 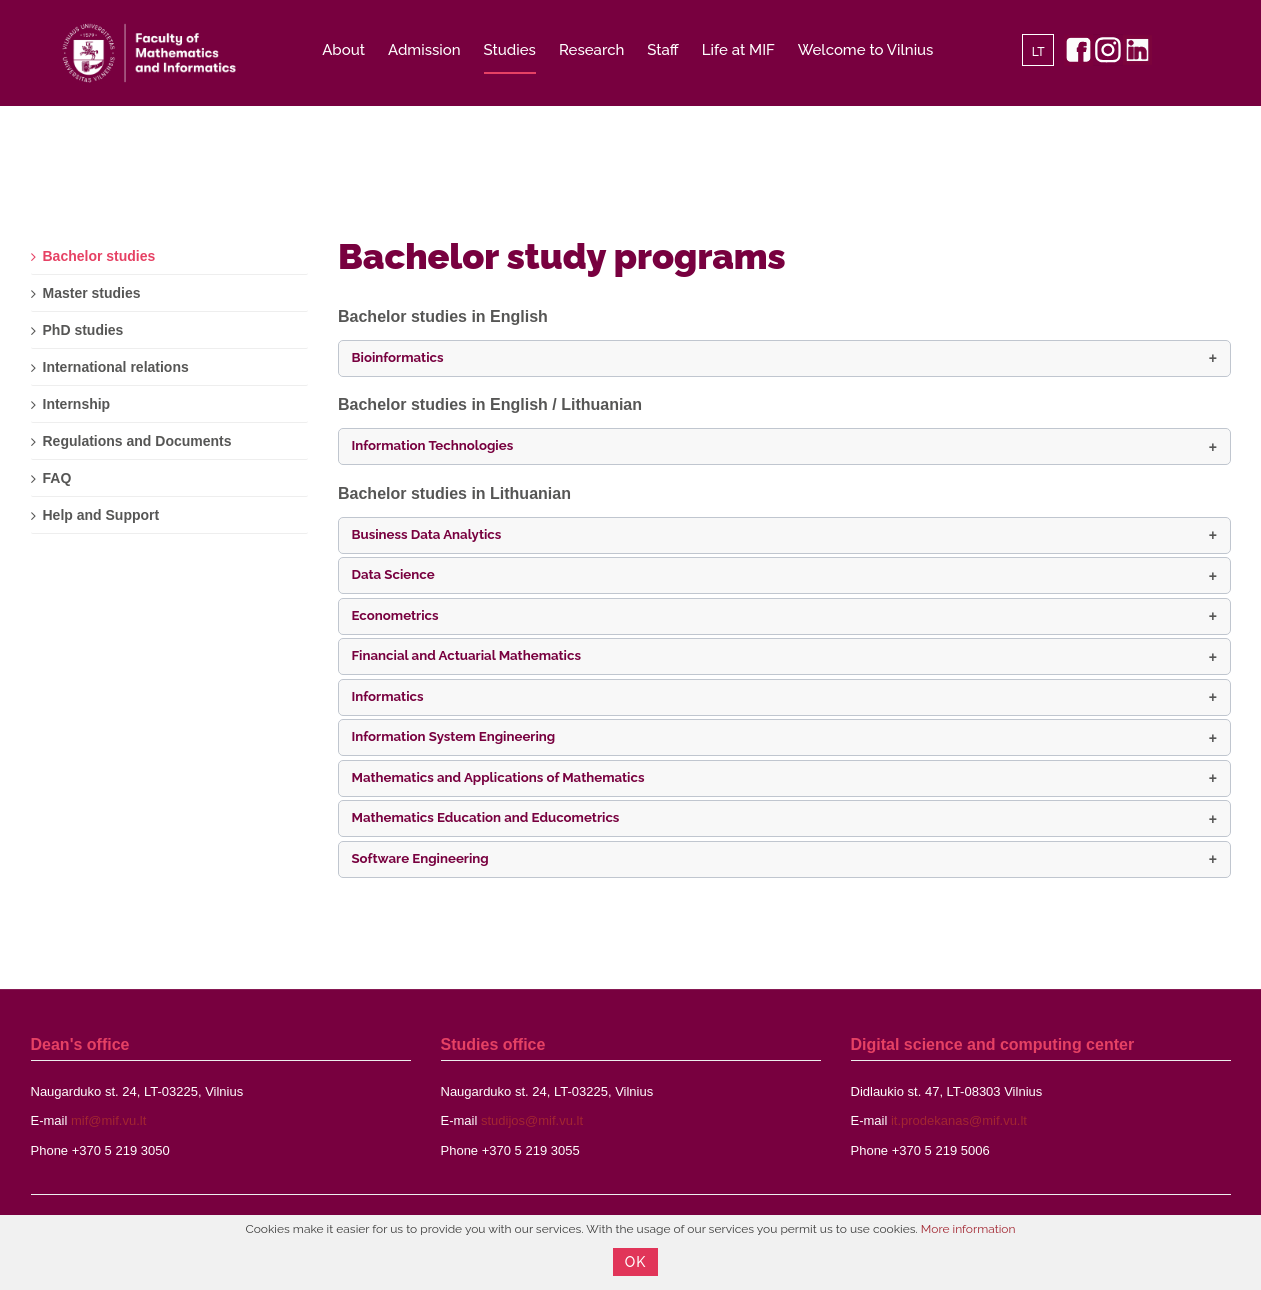 I want to click on Master studies, so click(x=92, y=293).